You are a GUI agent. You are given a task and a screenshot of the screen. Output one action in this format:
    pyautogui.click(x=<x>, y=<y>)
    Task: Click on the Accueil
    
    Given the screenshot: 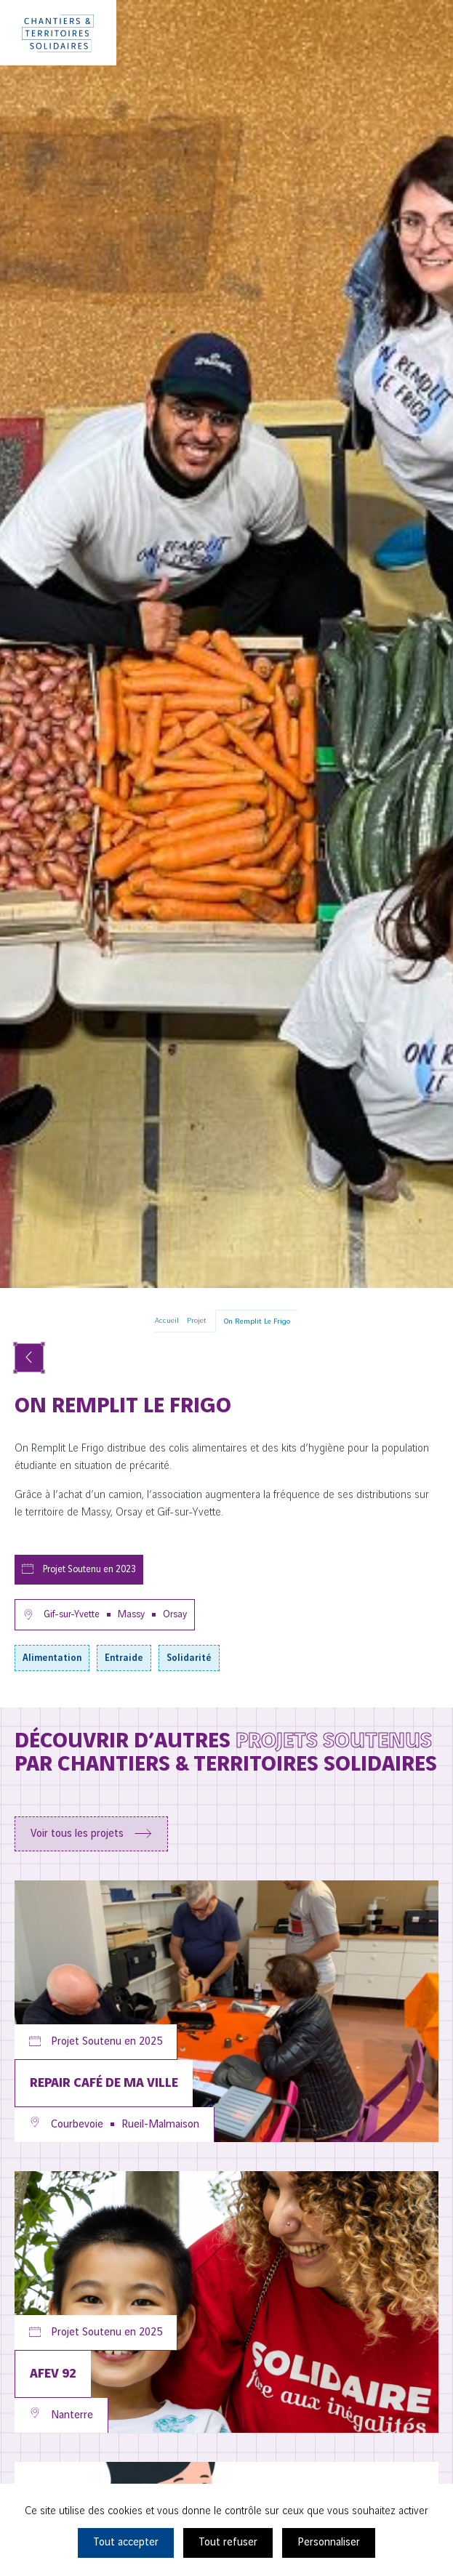 What is the action you would take?
    pyautogui.click(x=167, y=1320)
    